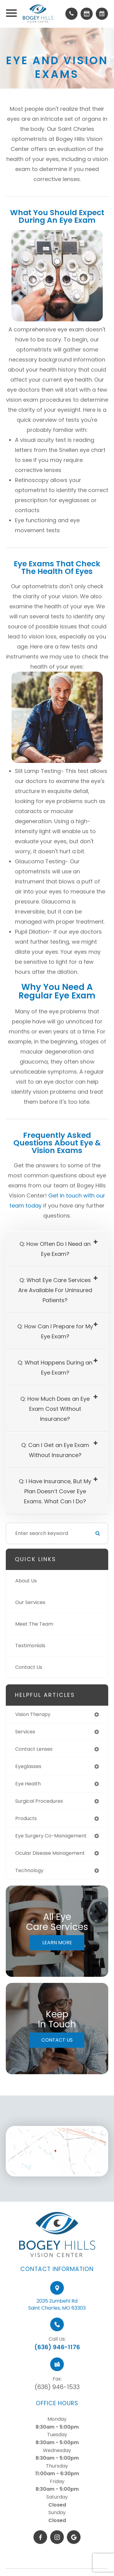 This screenshot has height=2576, width=114. I want to click on technology, so click(29, 1870).